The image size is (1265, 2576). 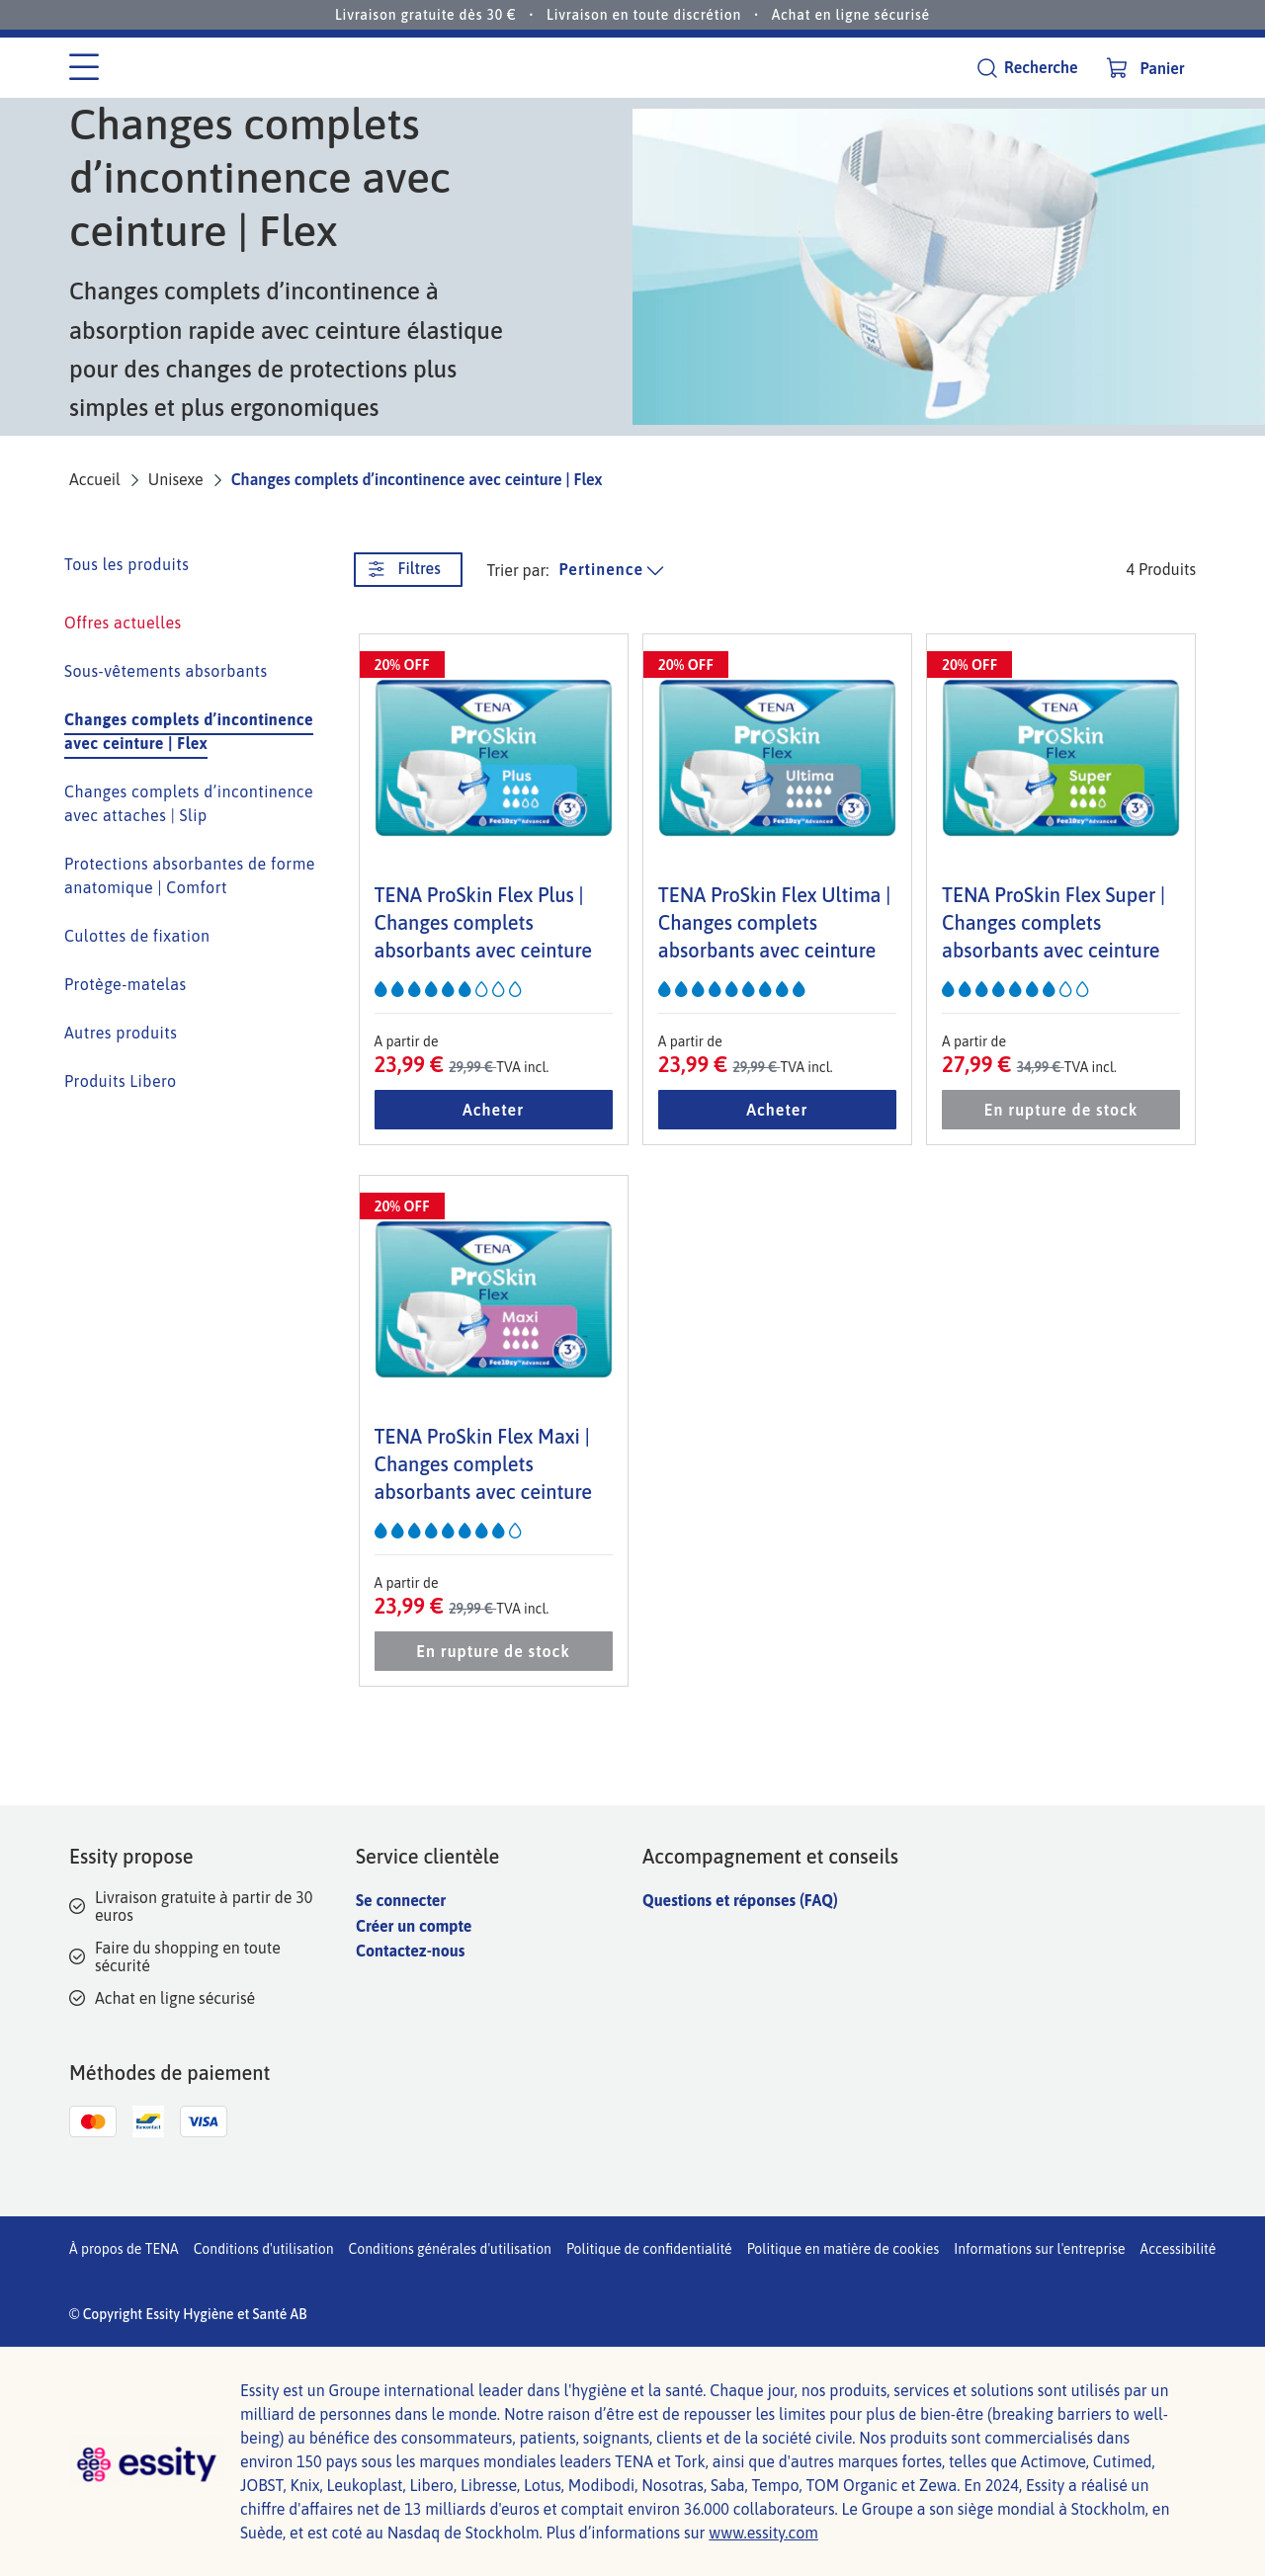 What do you see at coordinates (84, 68) in the screenshot?
I see `[Menu des catégories]` at bounding box center [84, 68].